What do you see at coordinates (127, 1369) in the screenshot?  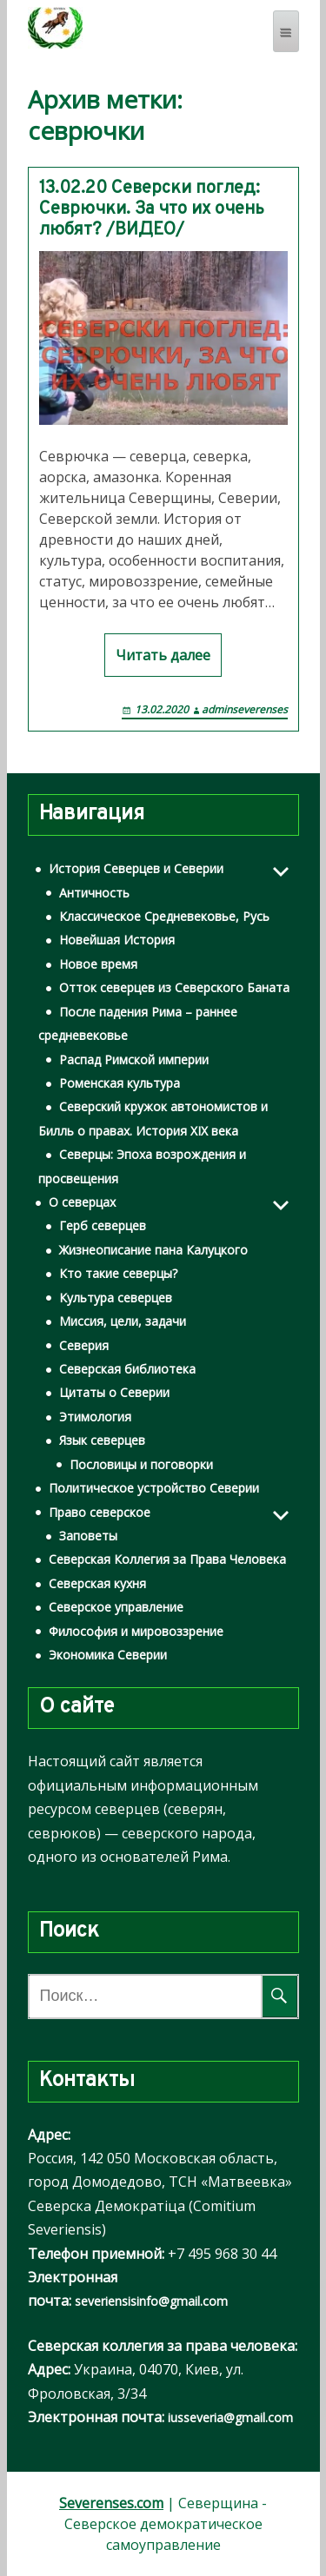 I see `Северская библиотека` at bounding box center [127, 1369].